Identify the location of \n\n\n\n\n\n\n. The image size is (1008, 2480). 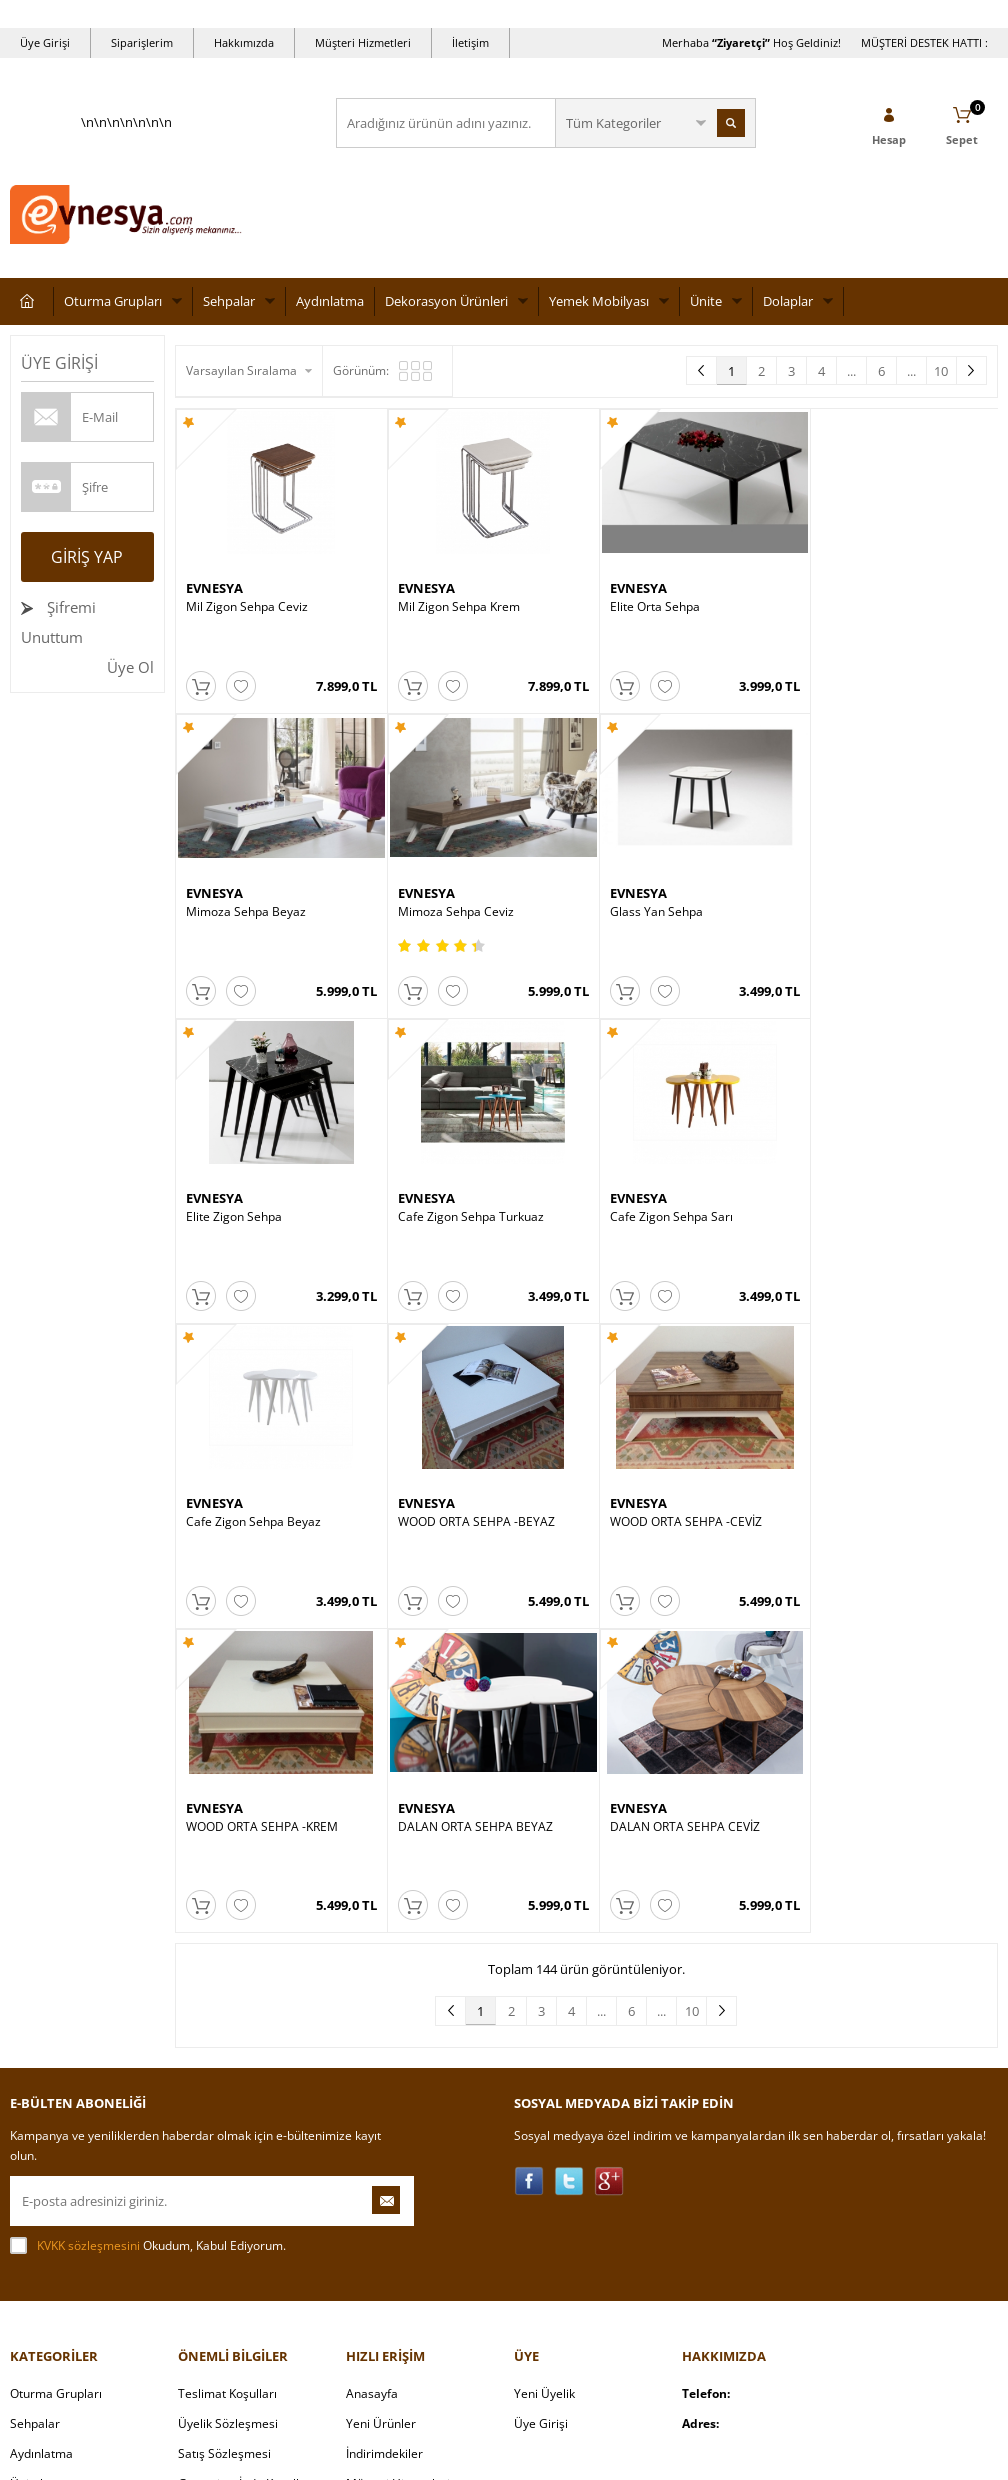
(126, 186).